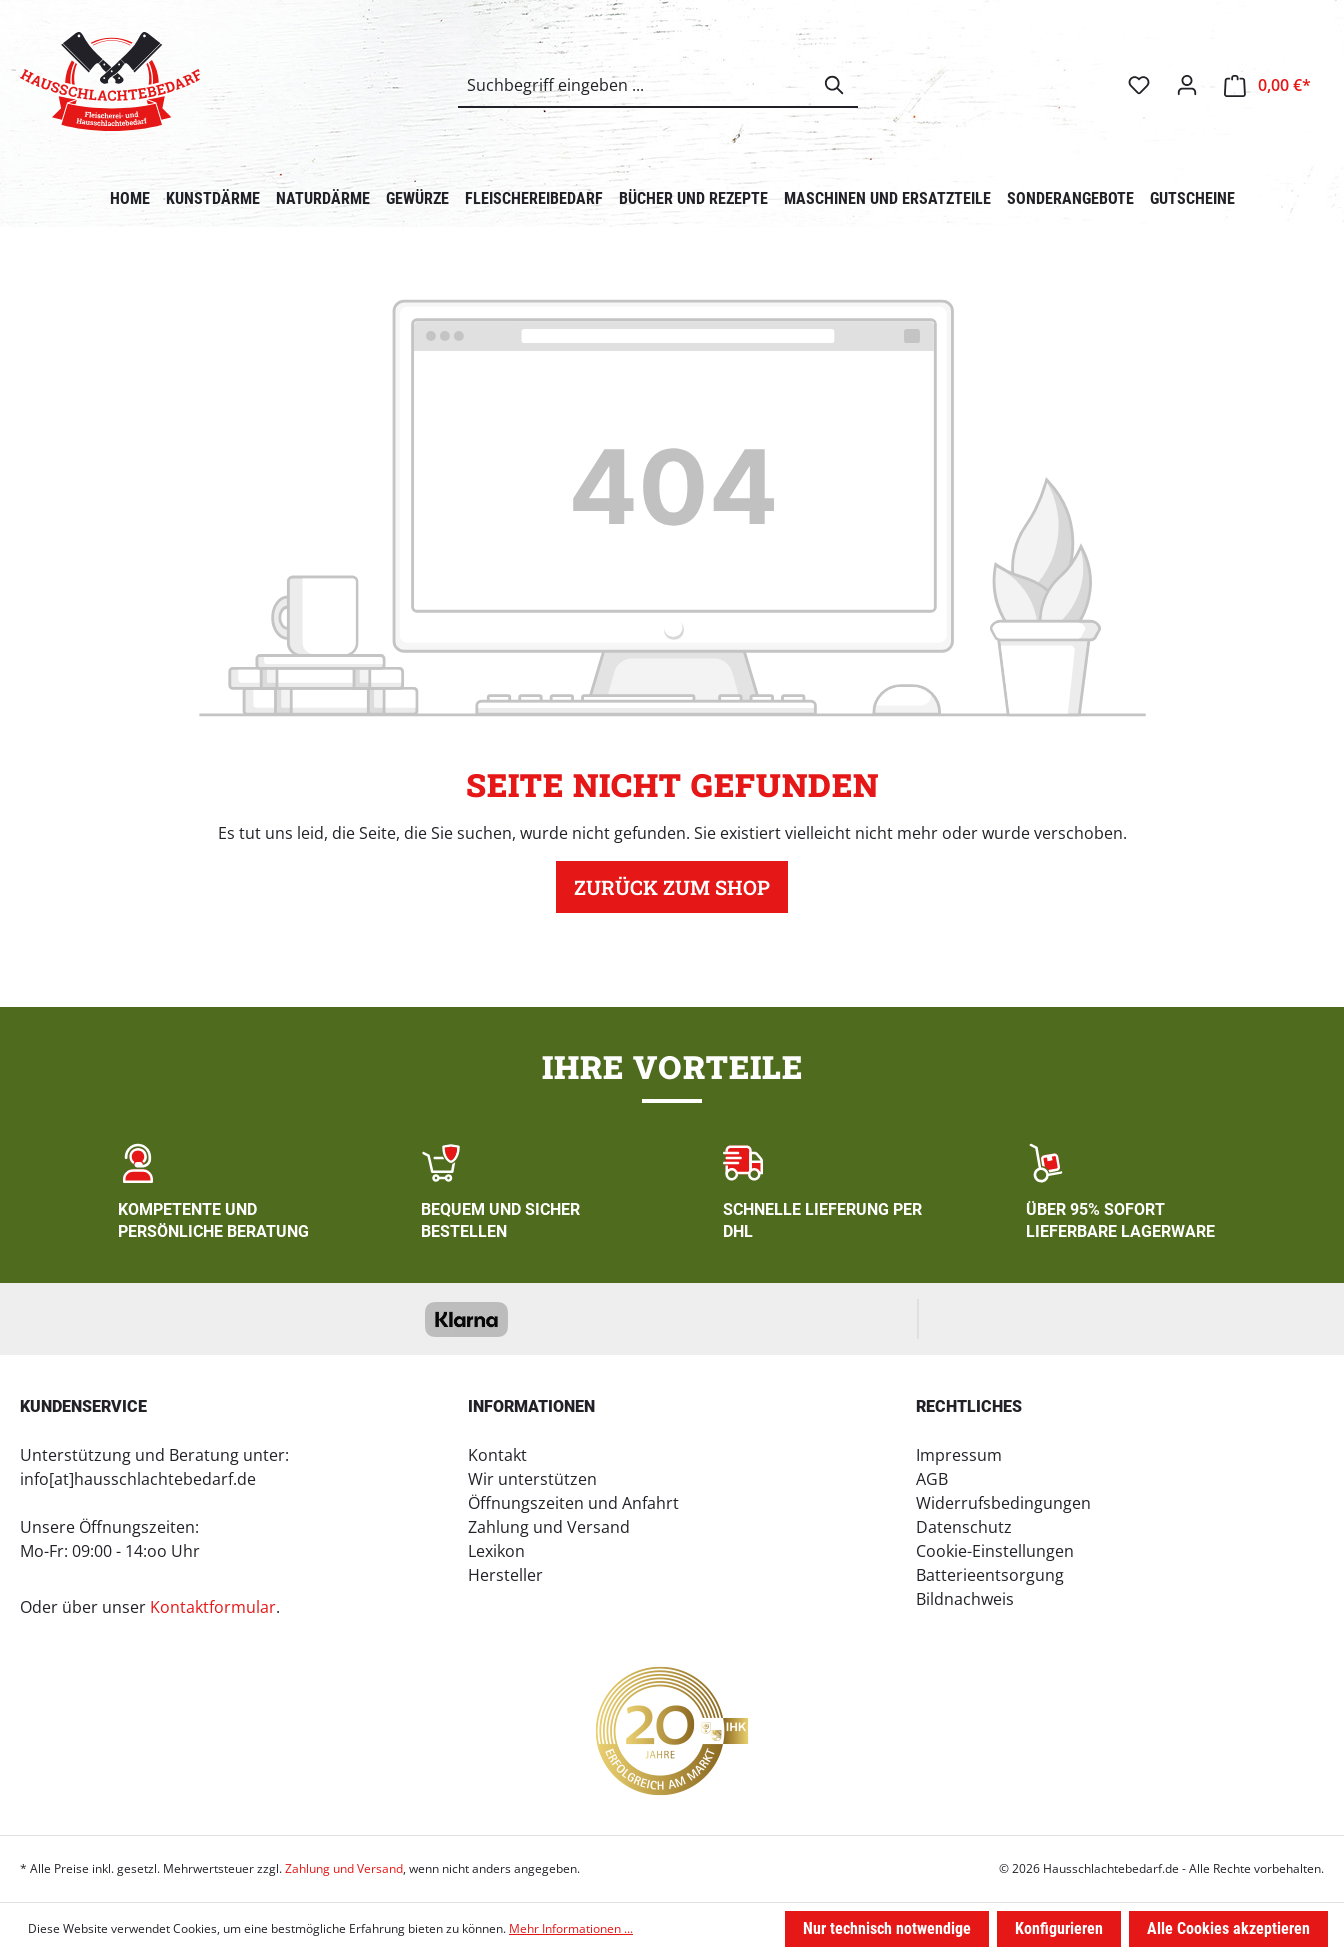 The image size is (1344, 1955). I want to click on Öffnungszeiten und Anfahrt, so click(573, 1503).